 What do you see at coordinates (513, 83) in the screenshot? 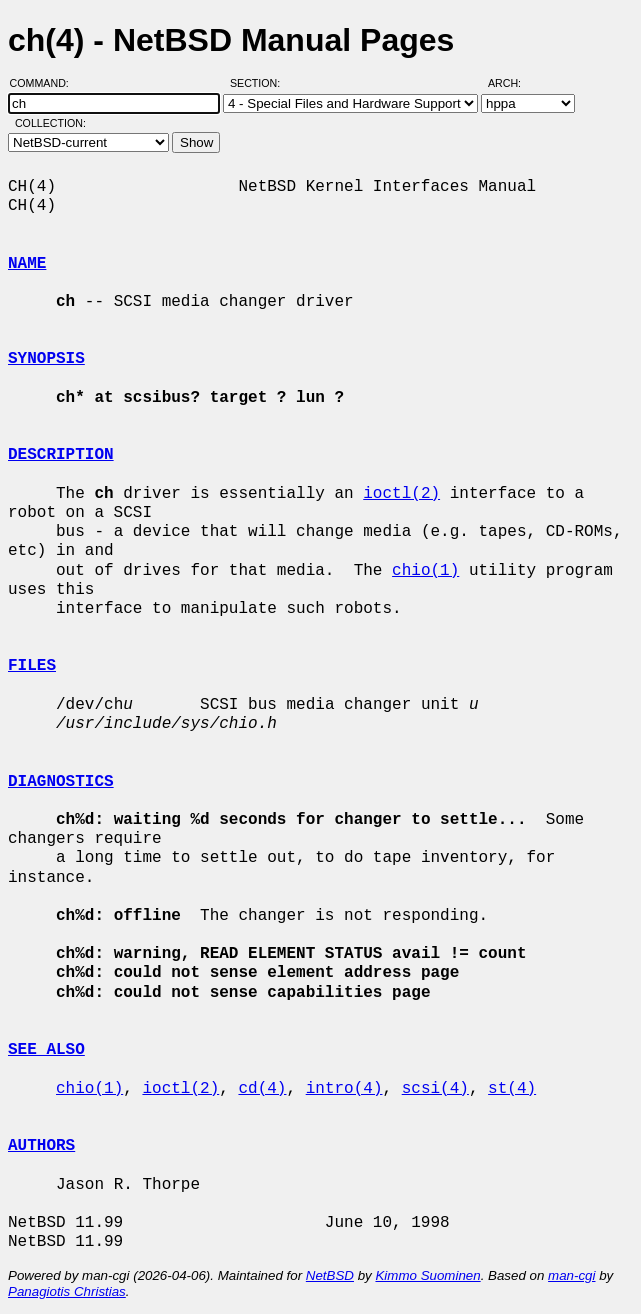
I see `Arch:` at bounding box center [513, 83].